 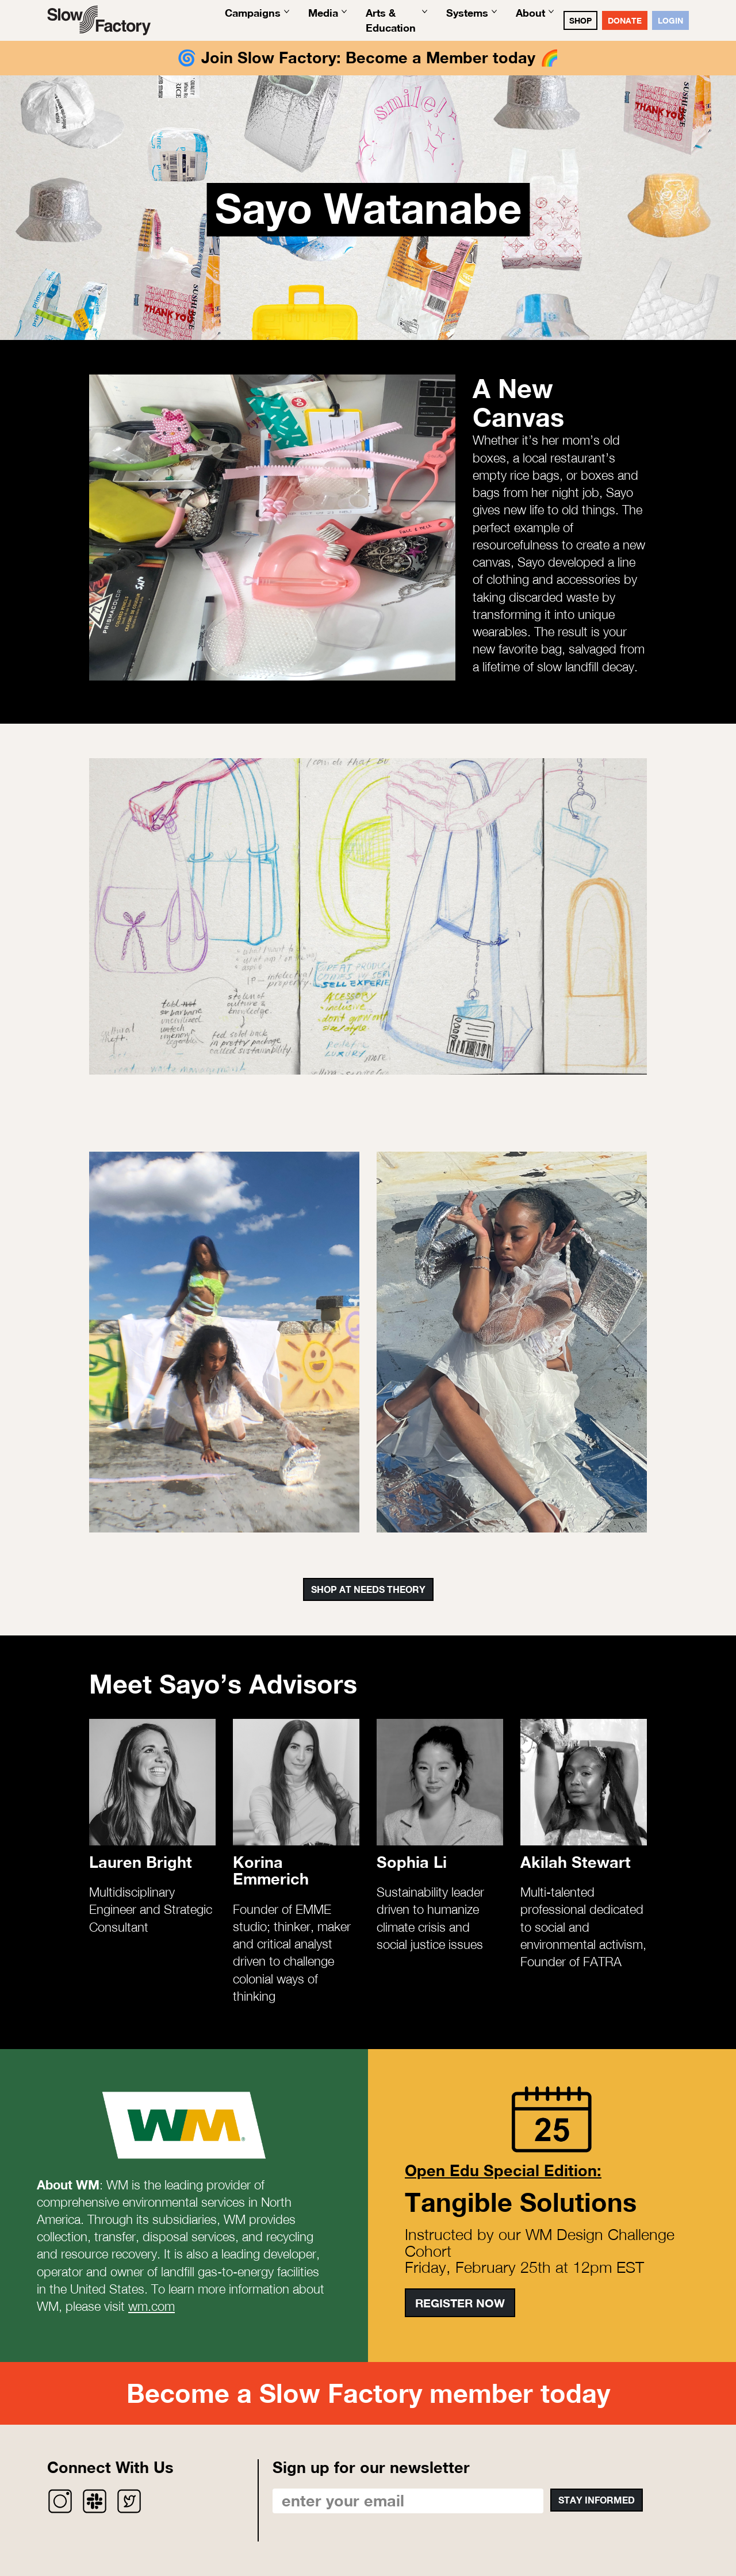 I want to click on Shop at Needs Theory, so click(x=368, y=1589).